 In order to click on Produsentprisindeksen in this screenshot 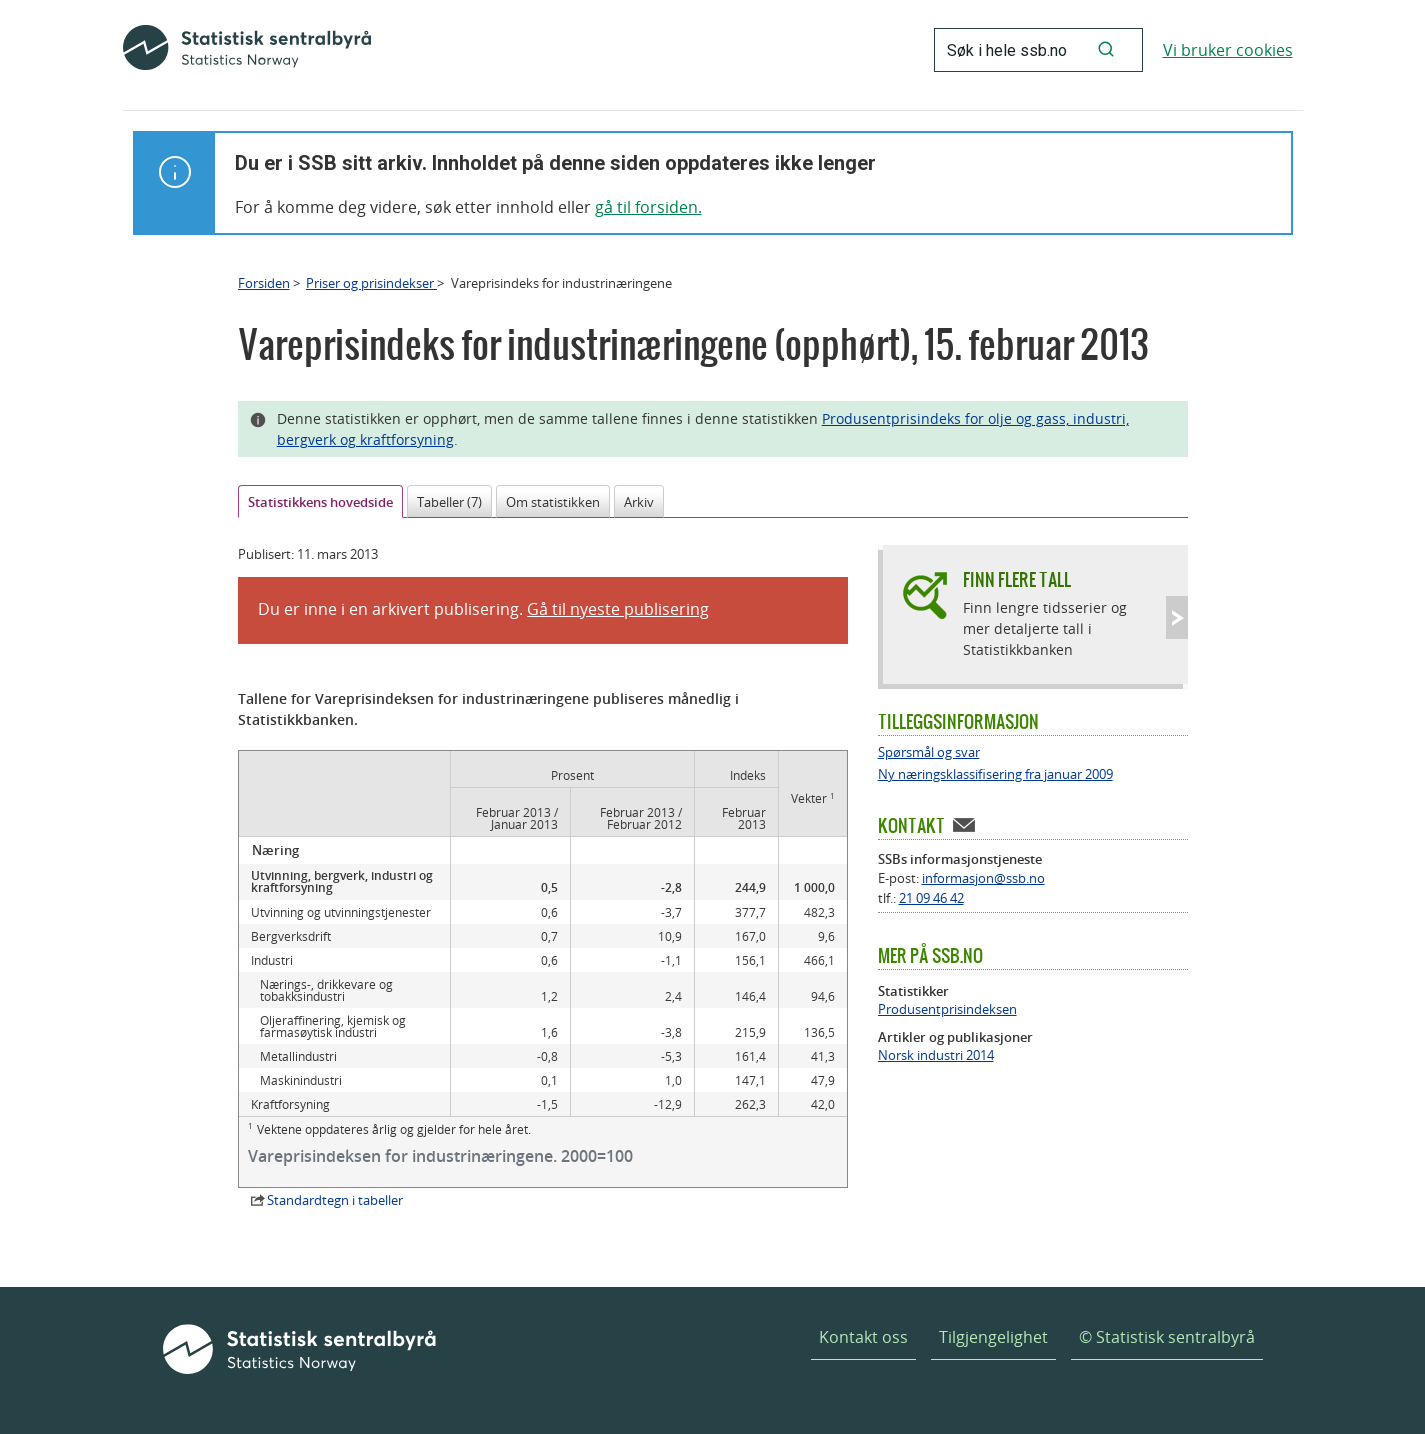, I will do `click(947, 1009)`.